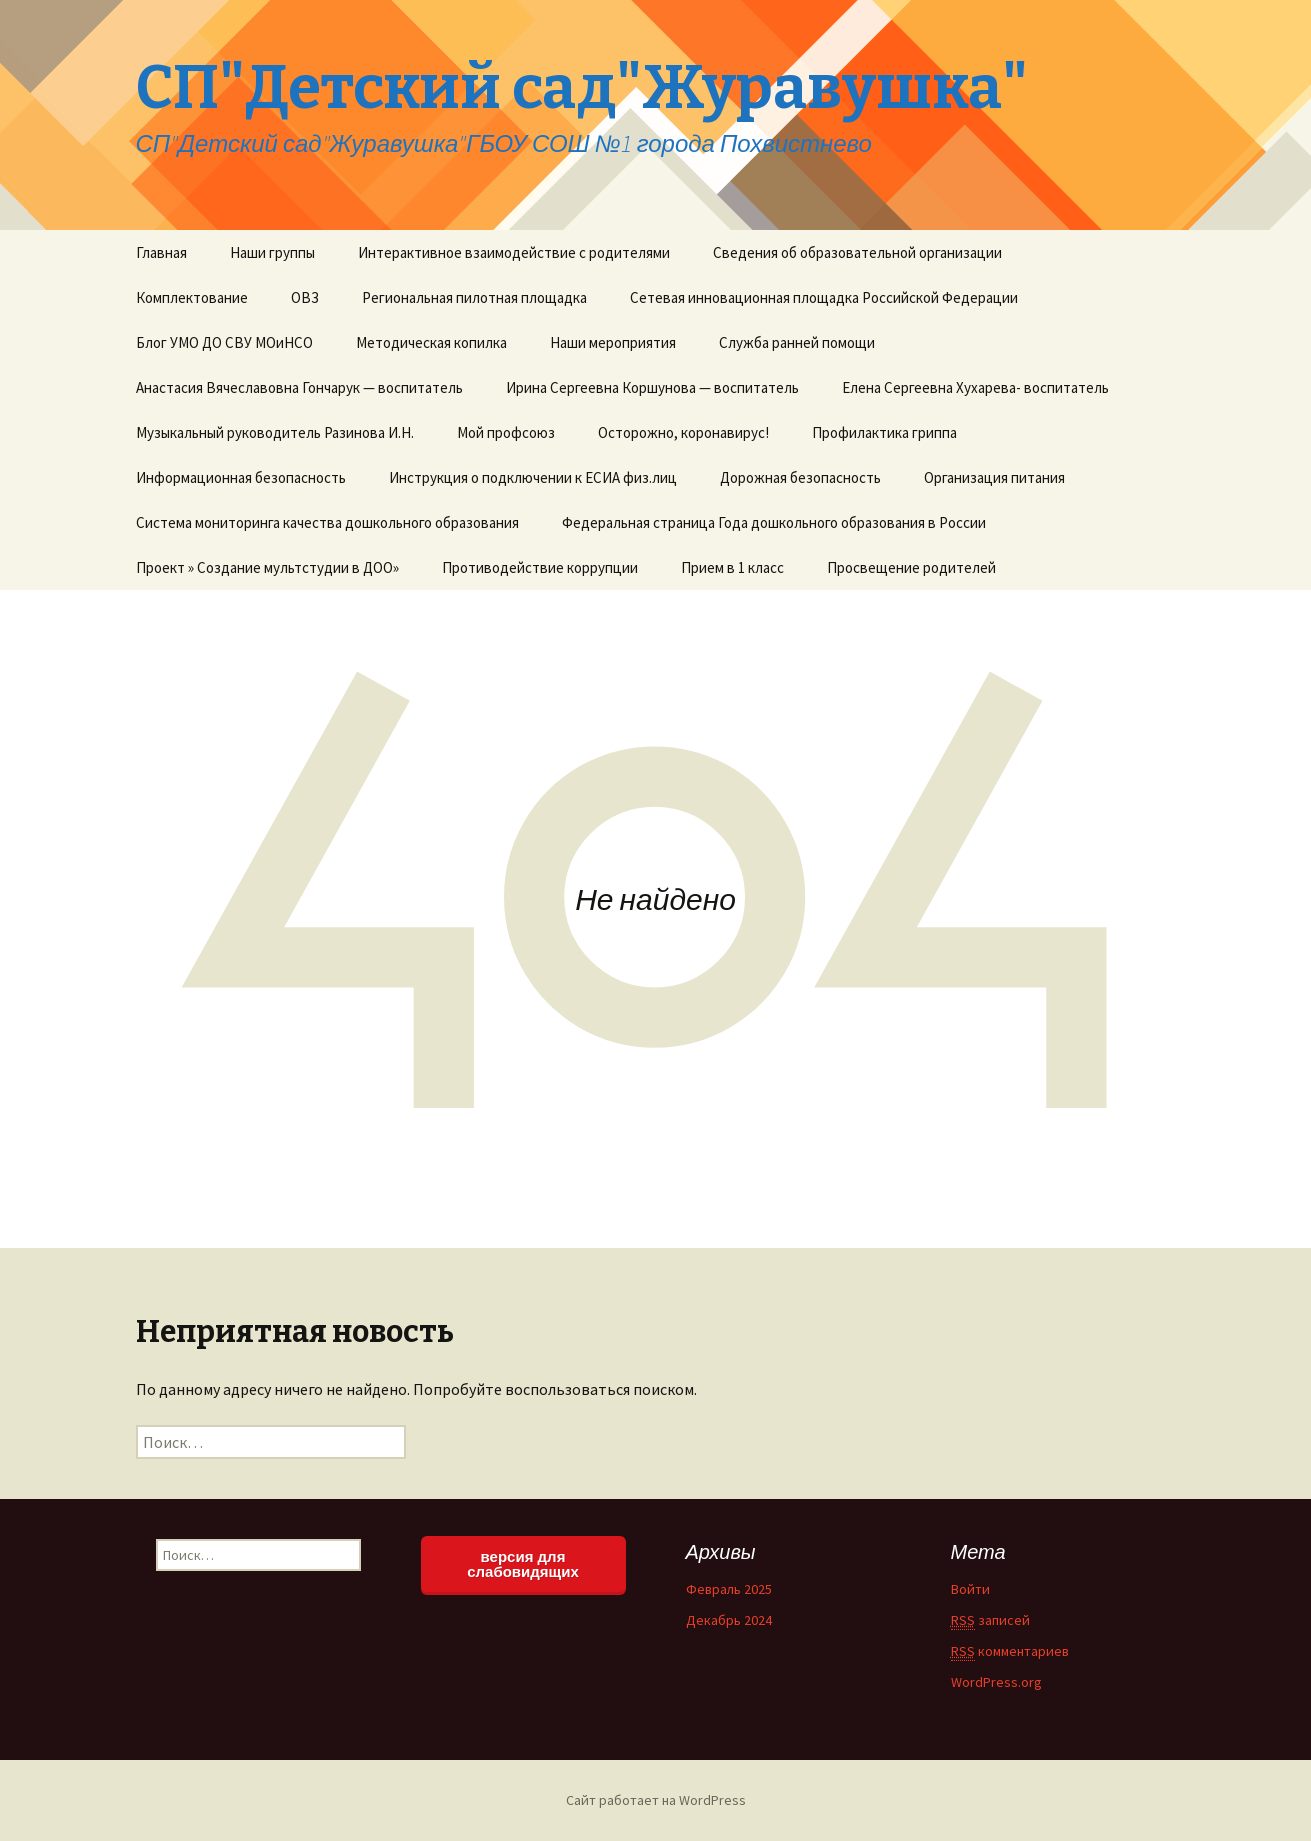 The height and width of the screenshot is (1841, 1311). Describe the element at coordinates (305, 297) in the screenshot. I see `ОВЗ` at that location.